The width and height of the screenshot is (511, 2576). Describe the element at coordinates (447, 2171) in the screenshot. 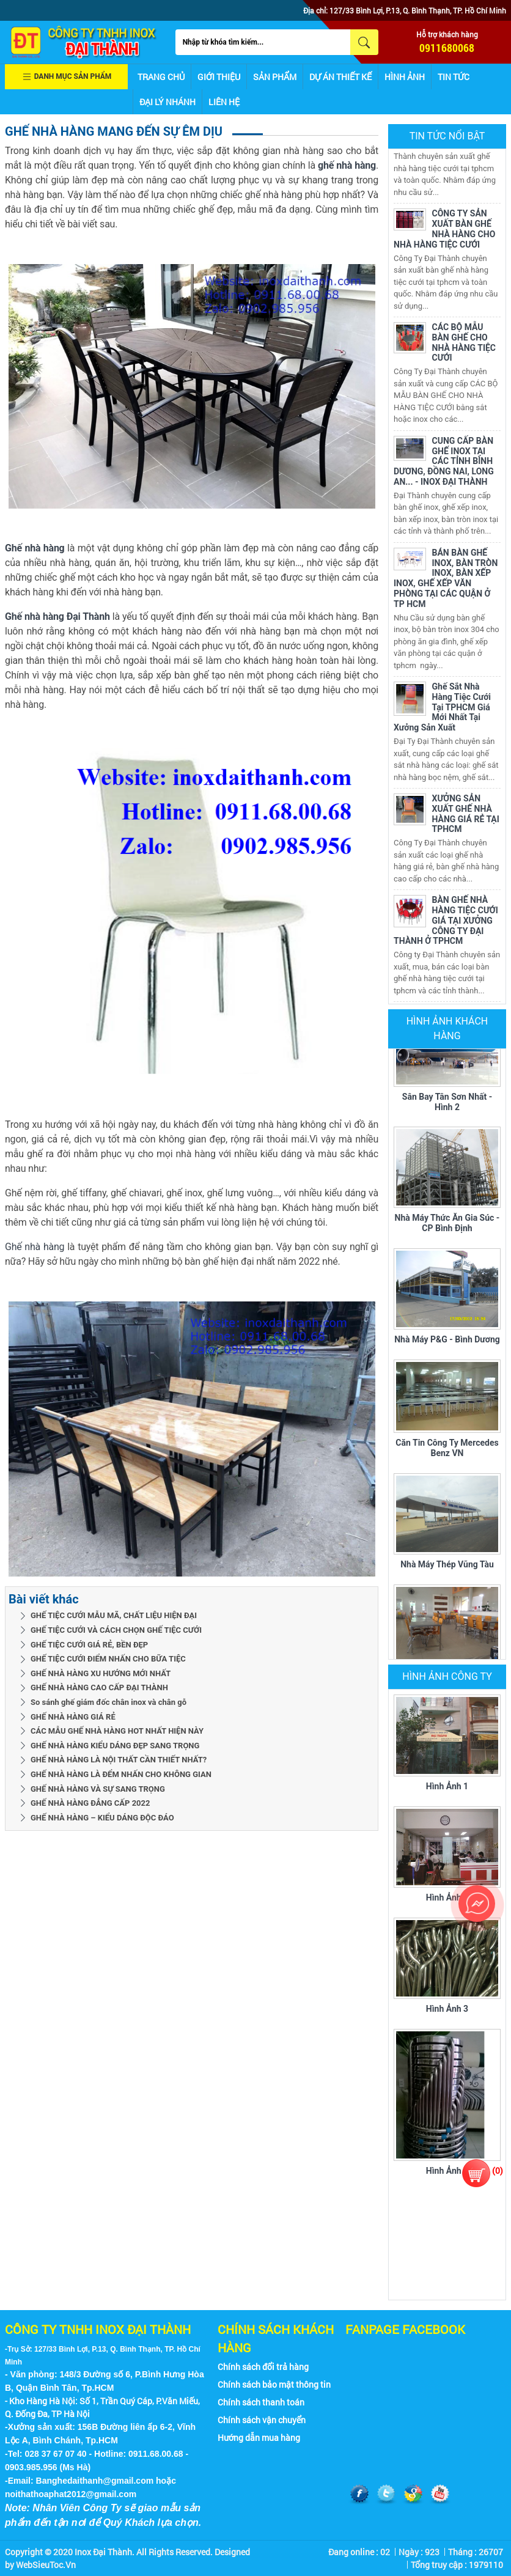

I see `Hình ảnh 4` at that location.